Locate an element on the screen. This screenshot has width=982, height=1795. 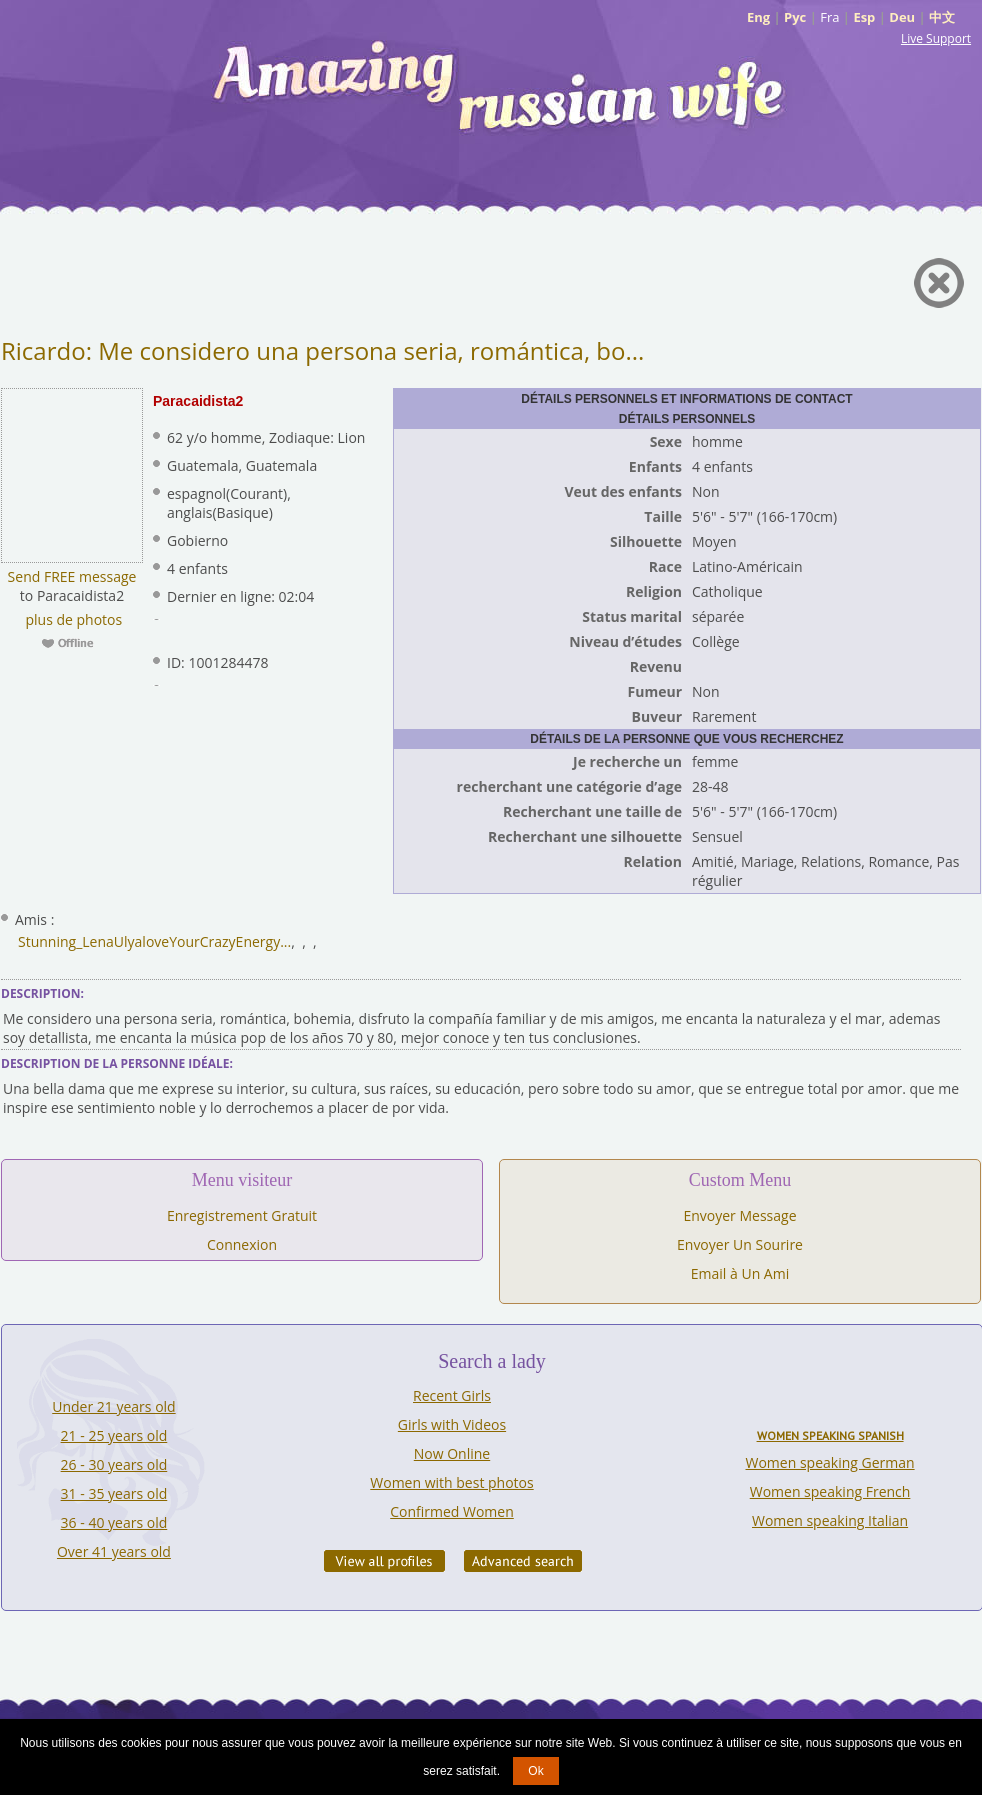
Ok is located at coordinates (535, 1771).